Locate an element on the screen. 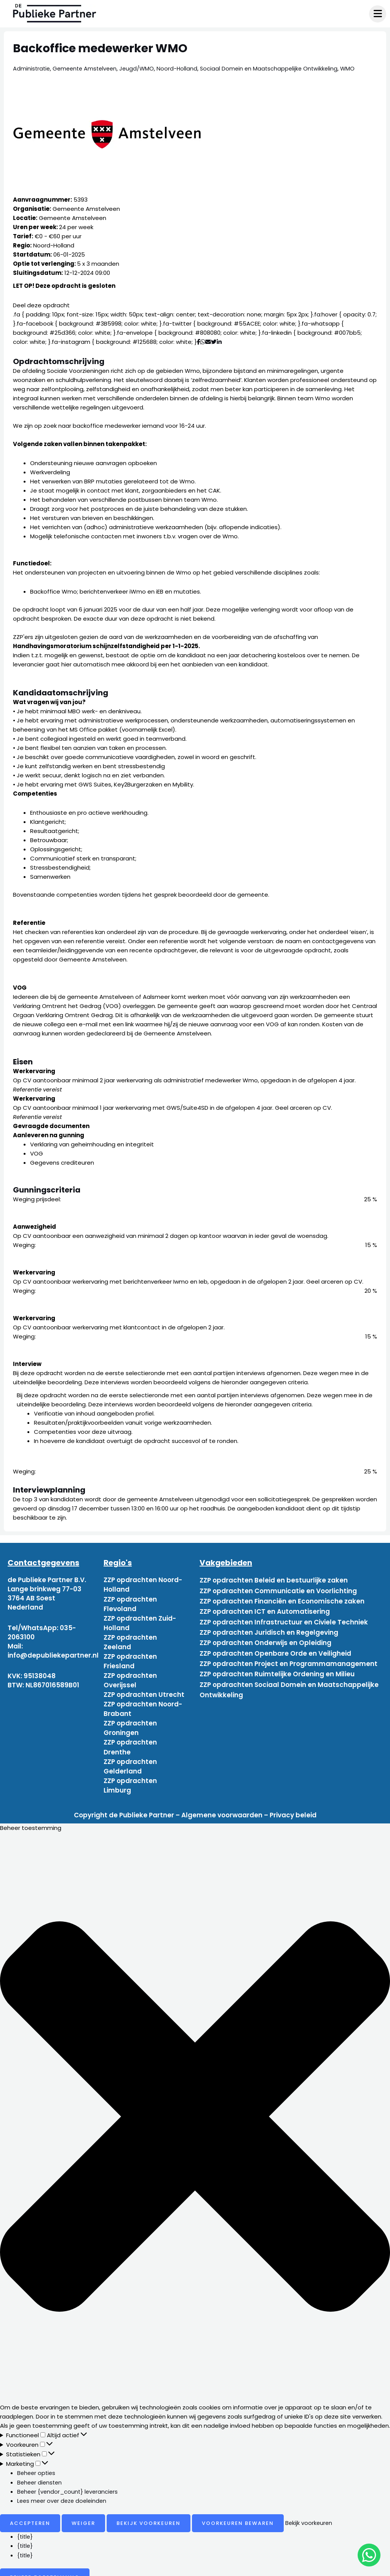 Image resolution: width=390 pixels, height=2576 pixels. ZZP opdrachten Friesland is located at coordinates (130, 1657).